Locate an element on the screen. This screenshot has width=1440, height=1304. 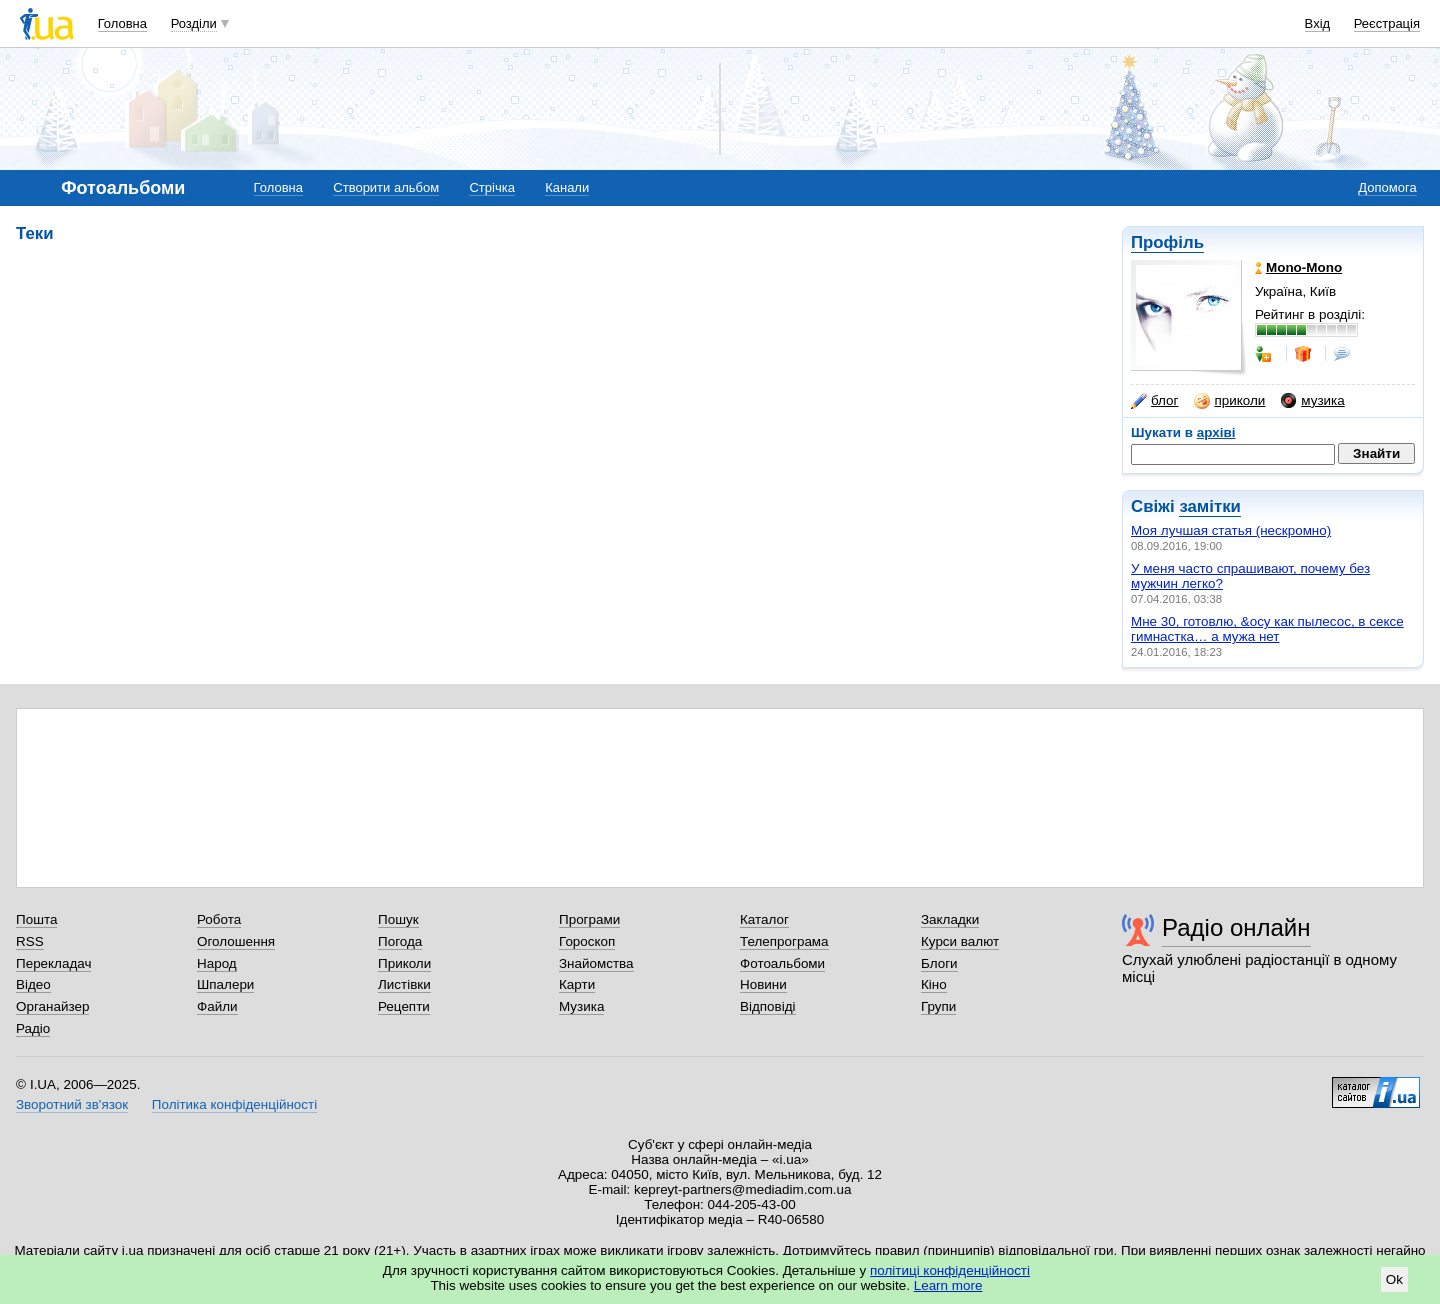
Кіно is located at coordinates (934, 984).